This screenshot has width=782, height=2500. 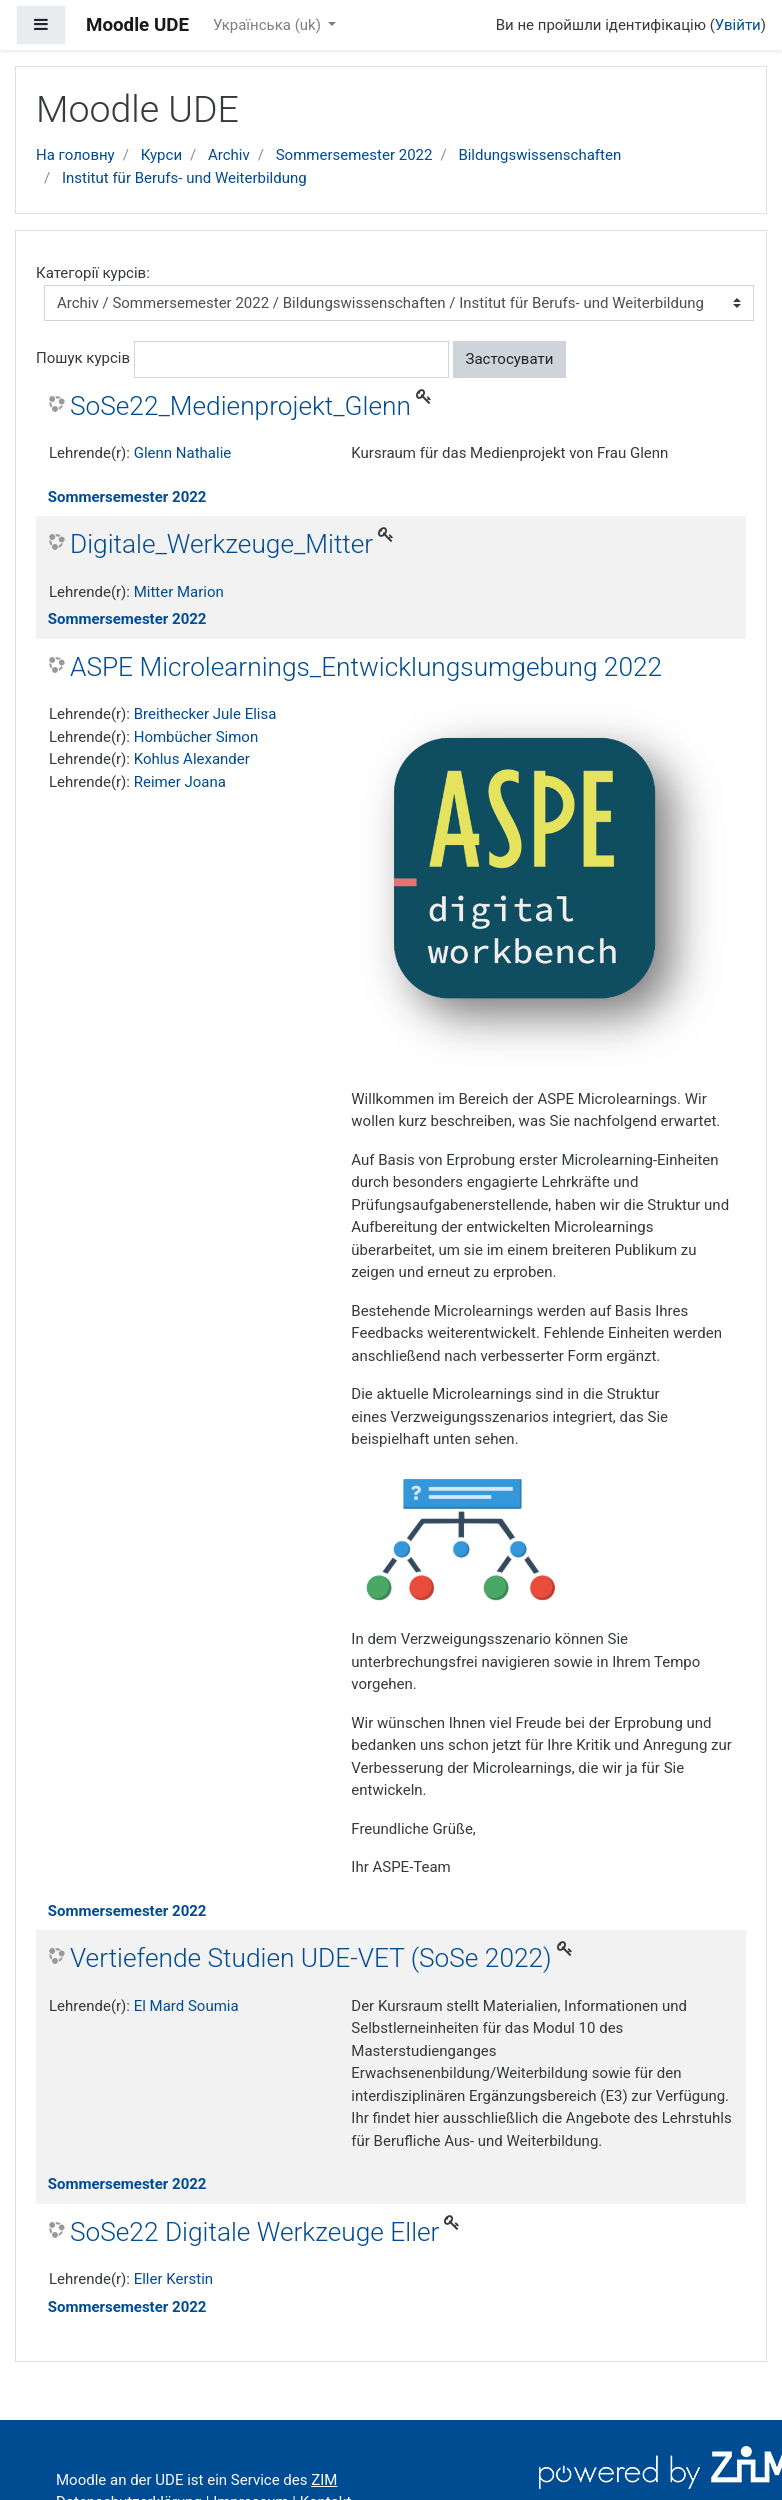 I want to click on El Mard Soumia, so click(x=186, y=2006).